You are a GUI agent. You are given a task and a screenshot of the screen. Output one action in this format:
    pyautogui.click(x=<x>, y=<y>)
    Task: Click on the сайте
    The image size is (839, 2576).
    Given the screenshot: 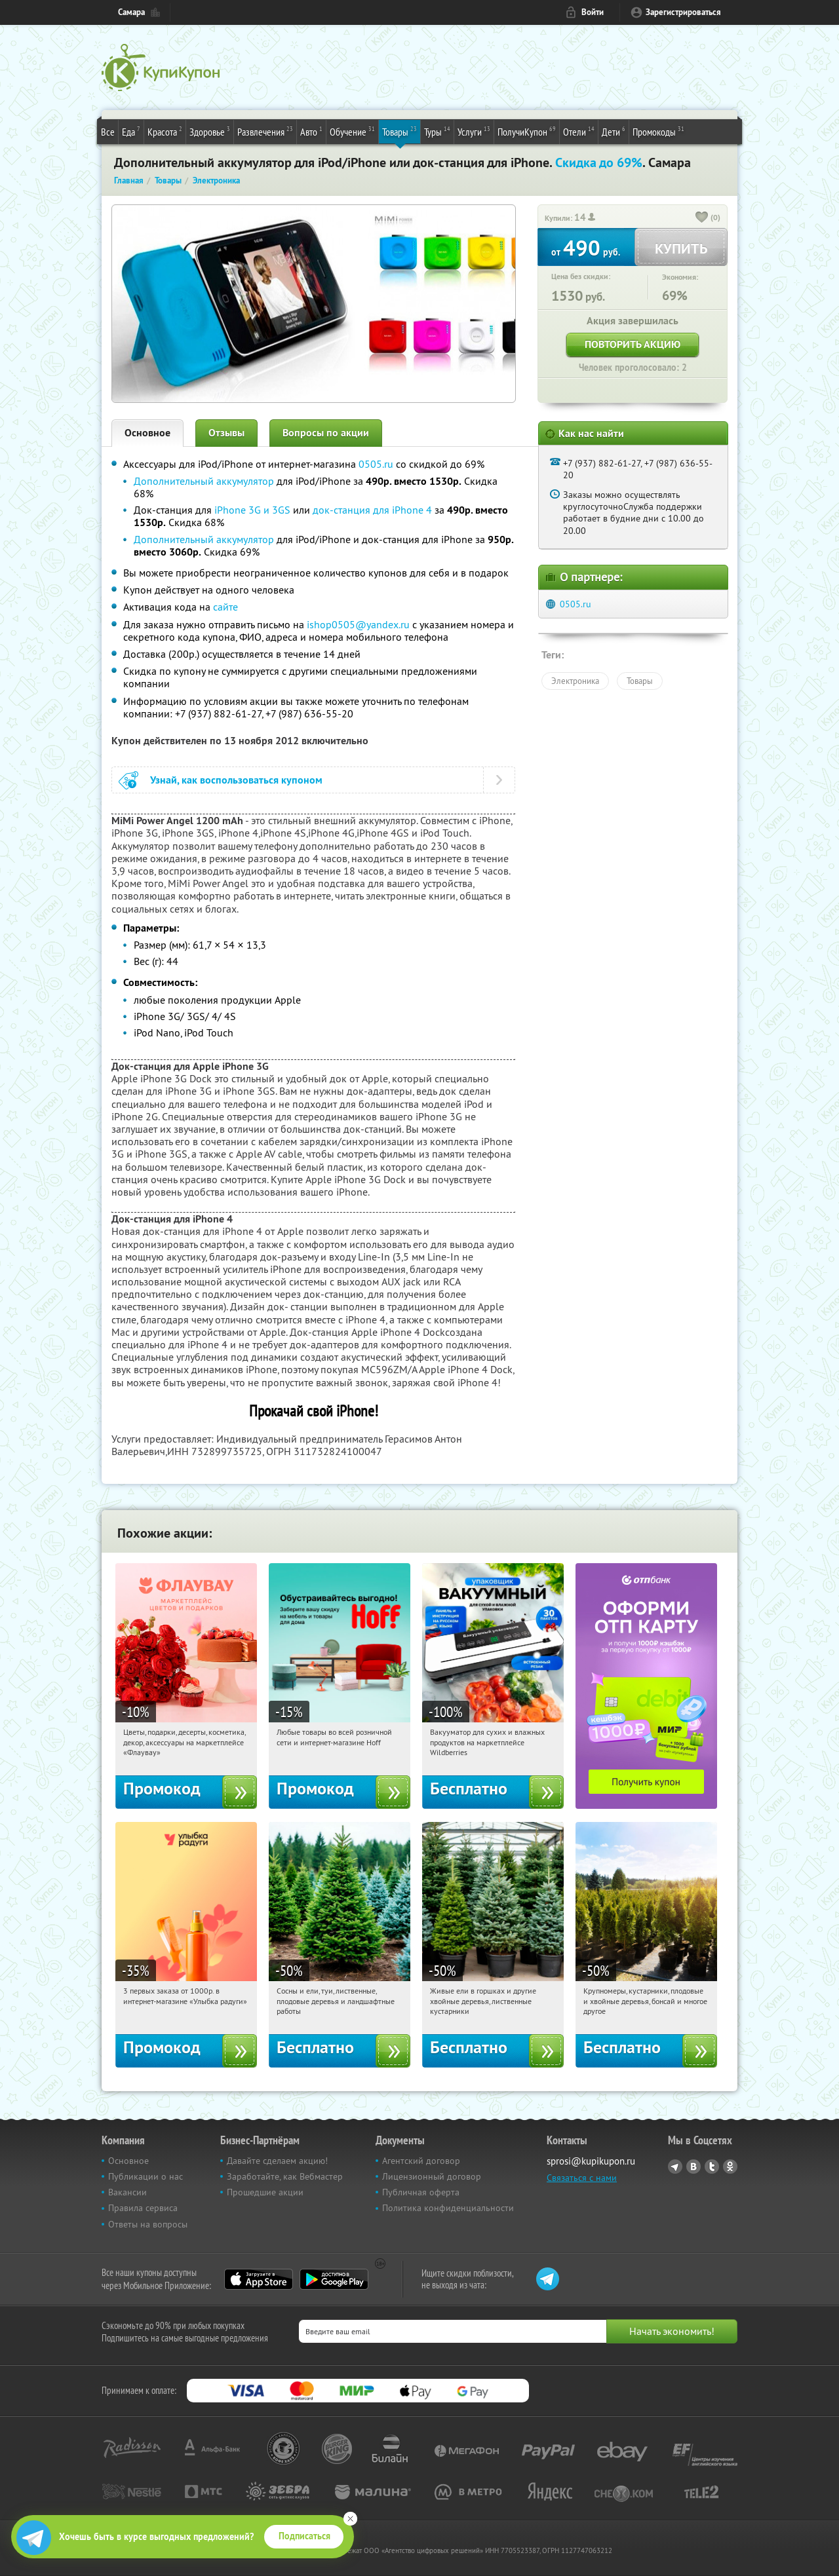 What is the action you would take?
    pyautogui.click(x=225, y=606)
    